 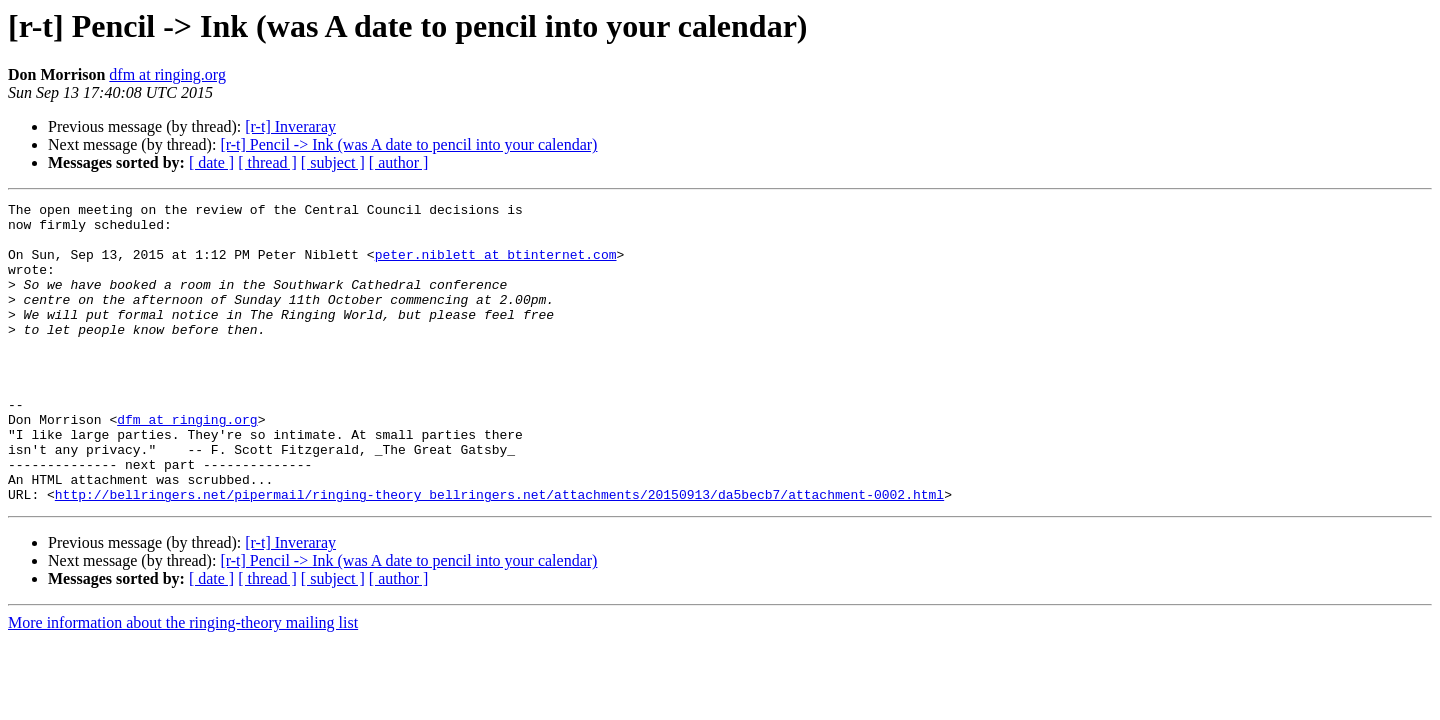 I want to click on http://bellringers.net/pipermail/ringing-theory_bellringers.net/attachments/20150913/da5becb7/attachment-0002.html, so click(x=499, y=554).